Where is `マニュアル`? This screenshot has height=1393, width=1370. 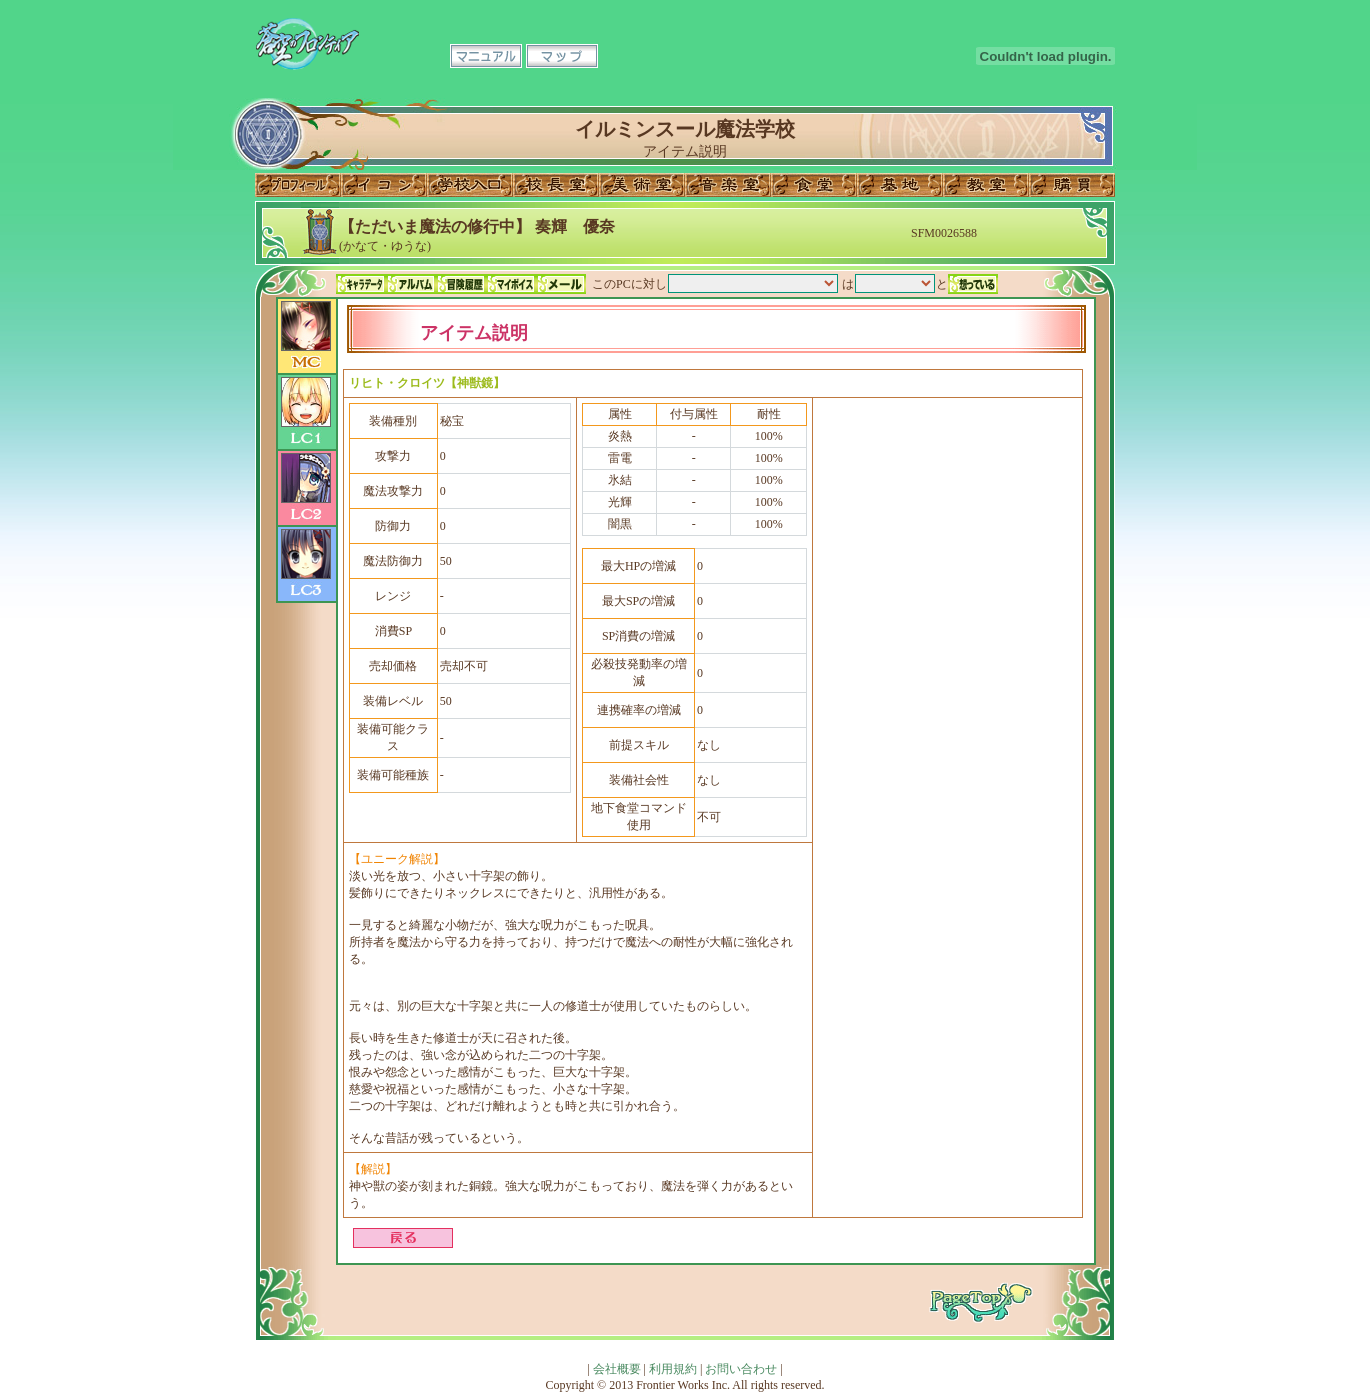 マニュアル is located at coordinates (486, 56).